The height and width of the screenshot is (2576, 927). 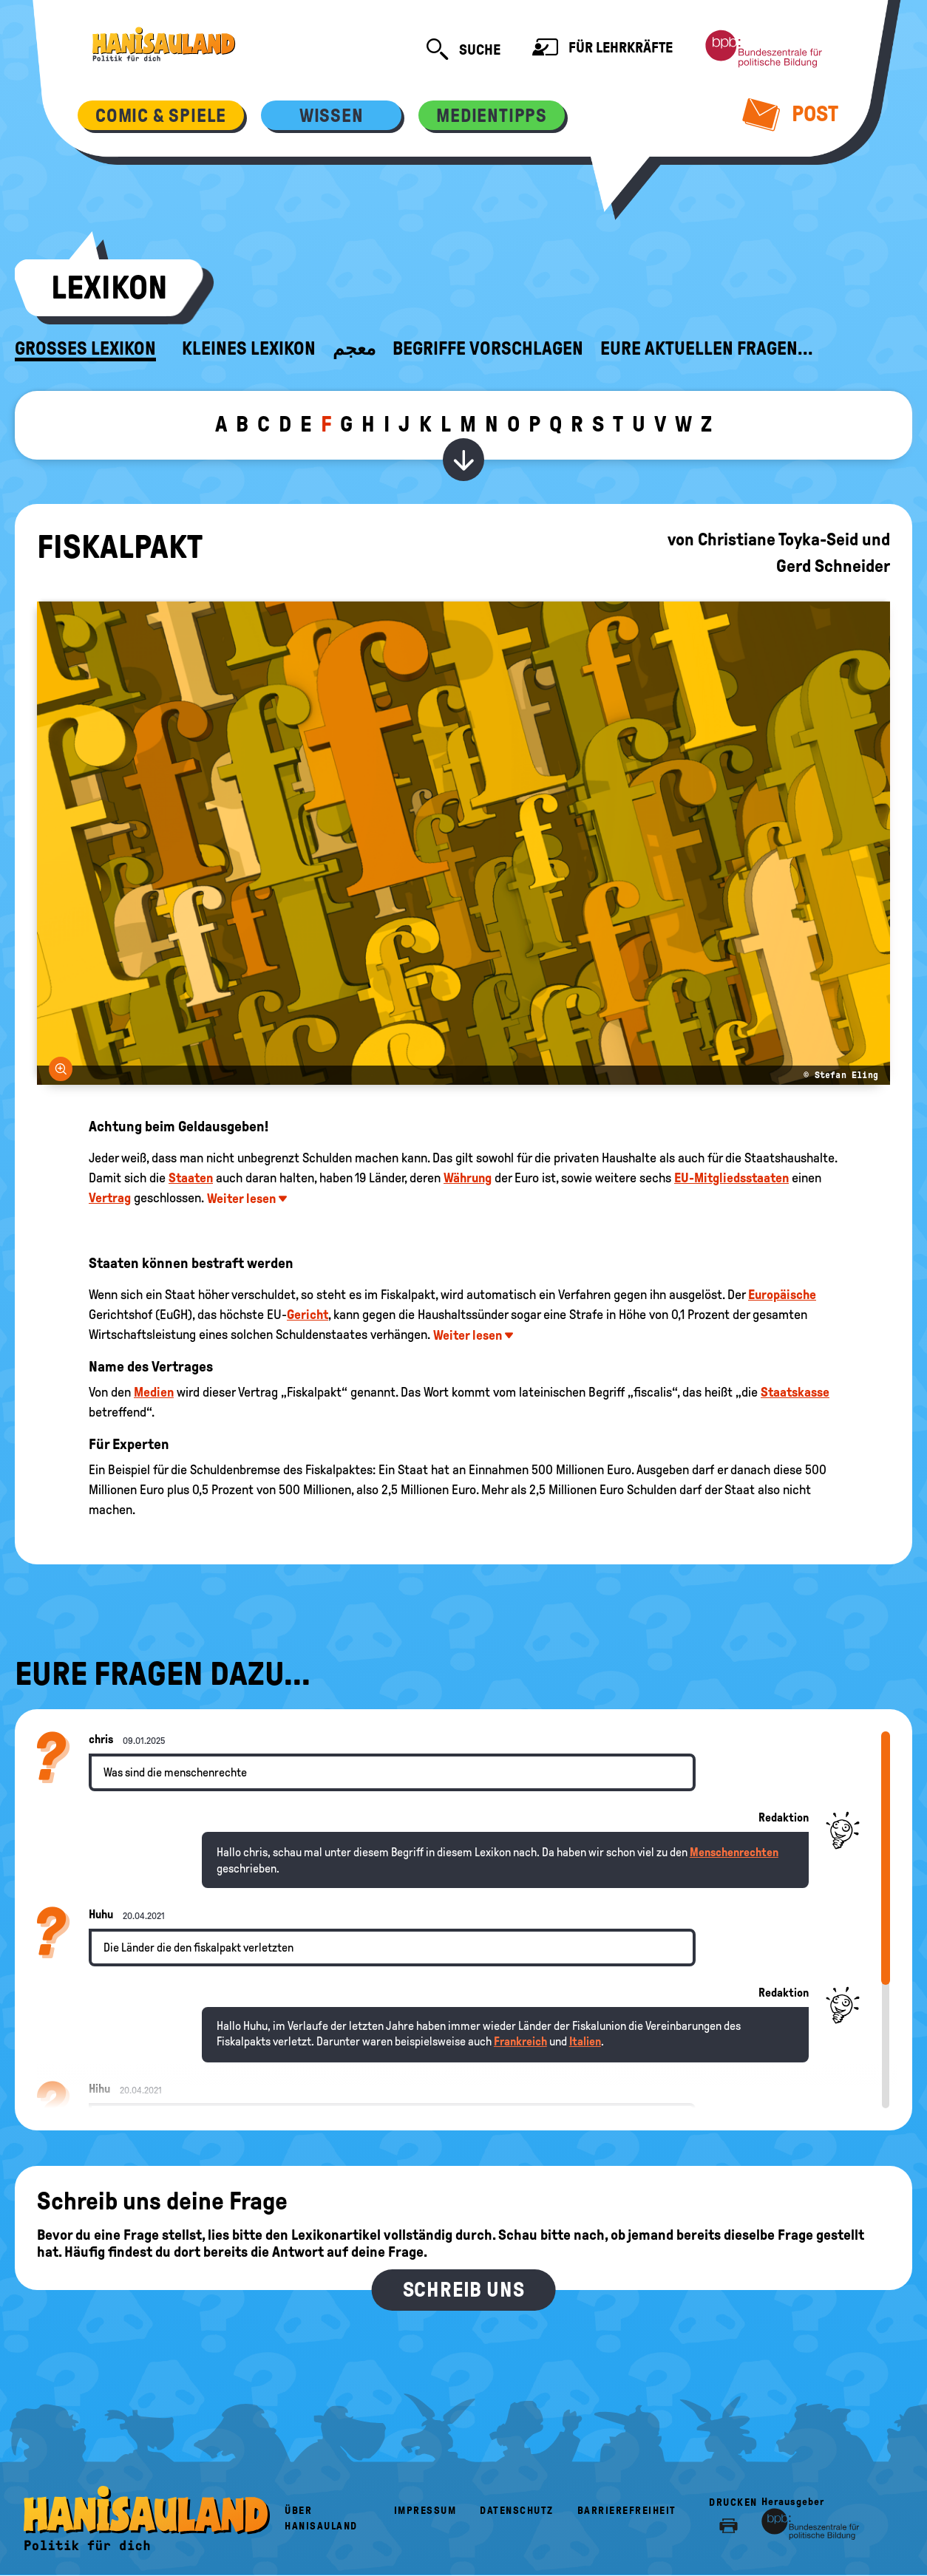 I want to click on Kleines Lexikon, so click(x=249, y=348).